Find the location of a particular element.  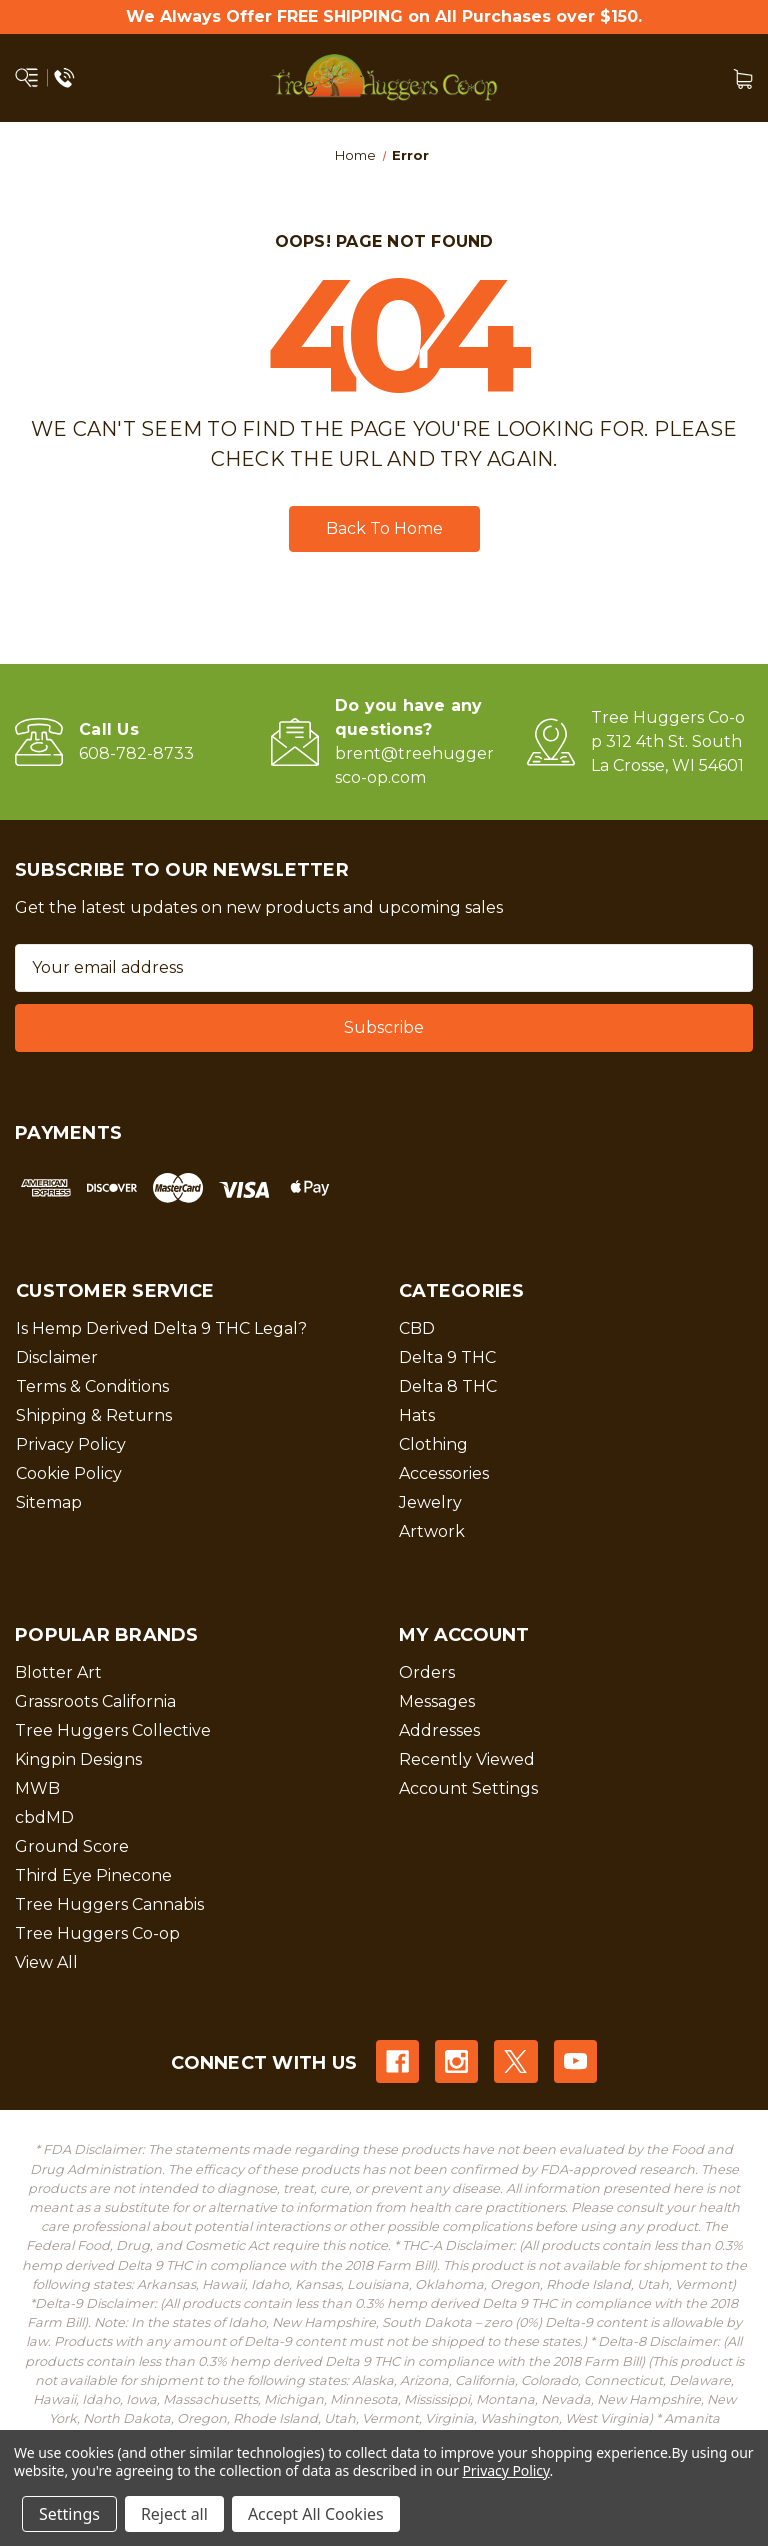

Privacy Policy is located at coordinates (71, 1444).